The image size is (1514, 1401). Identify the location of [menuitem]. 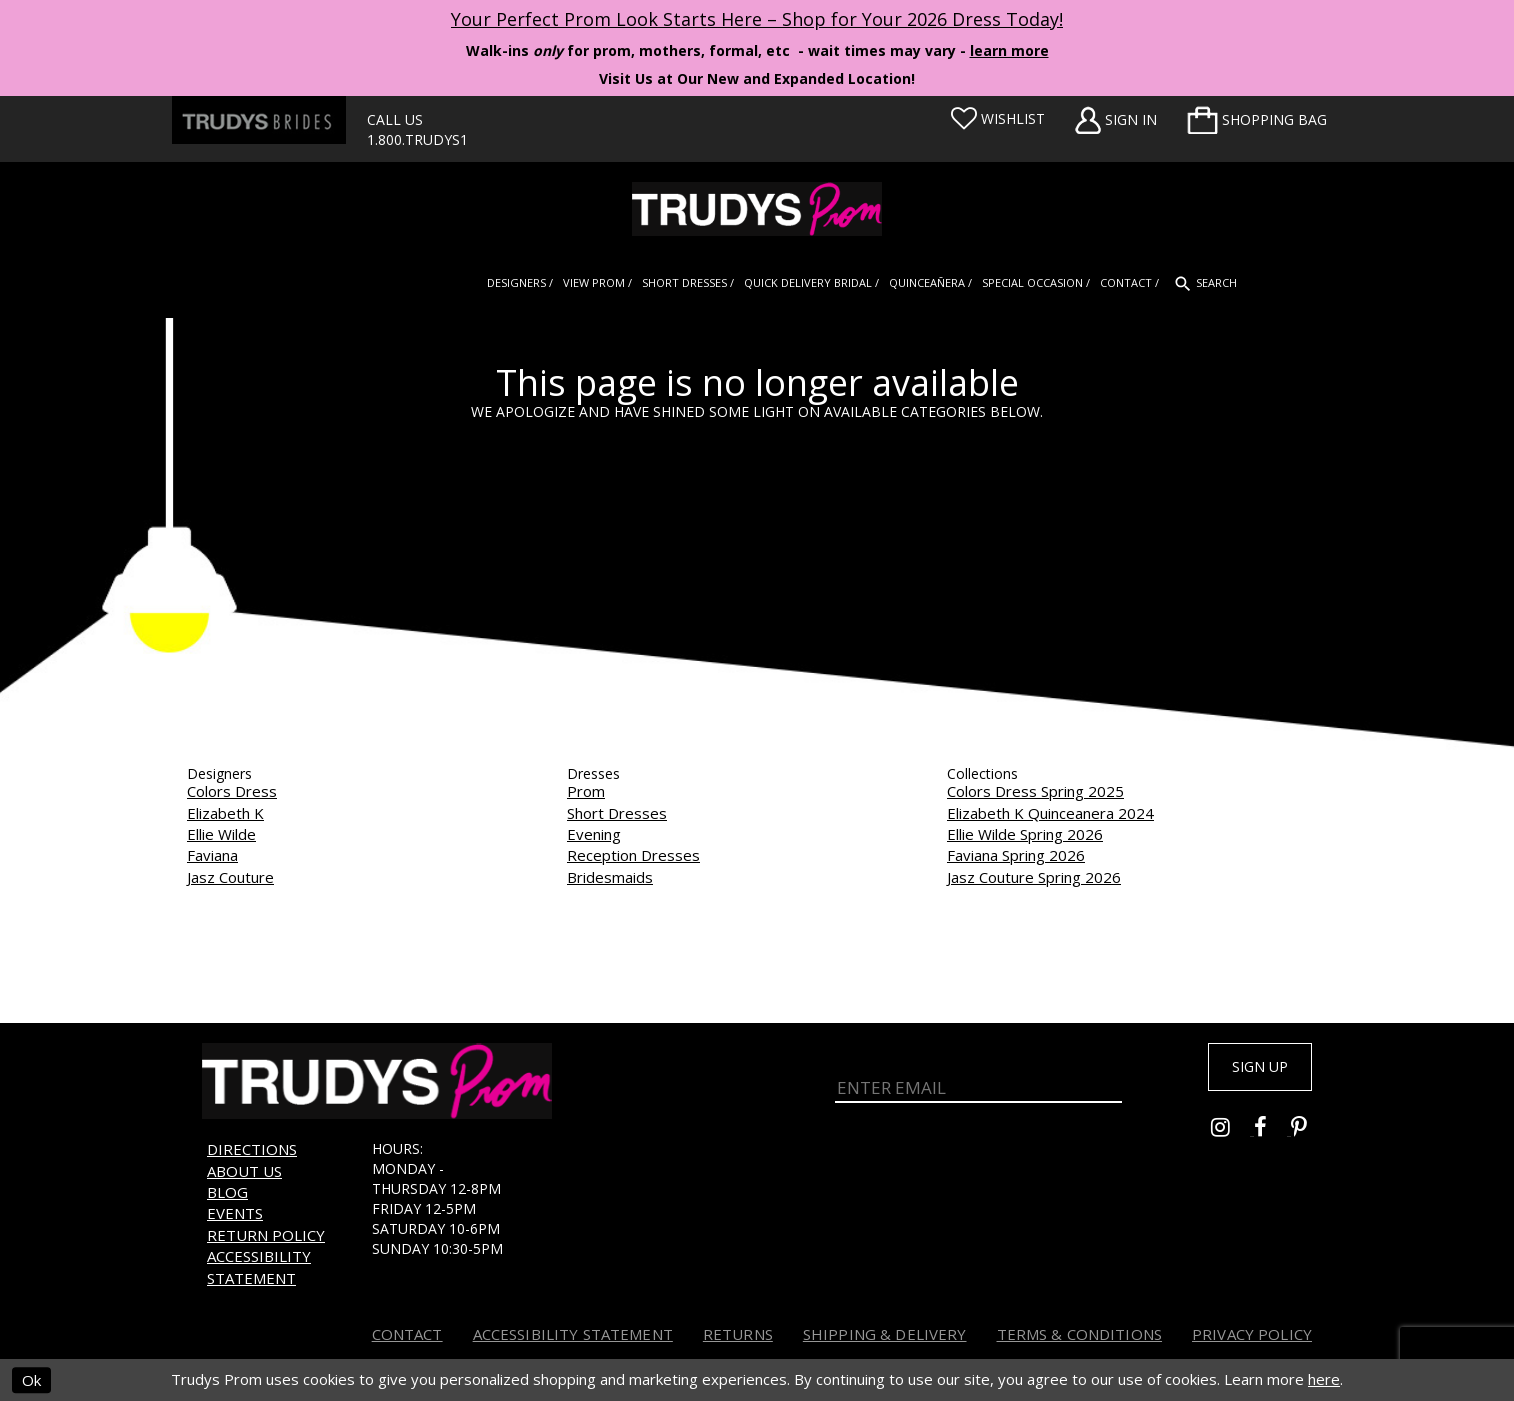
(1257, 120).